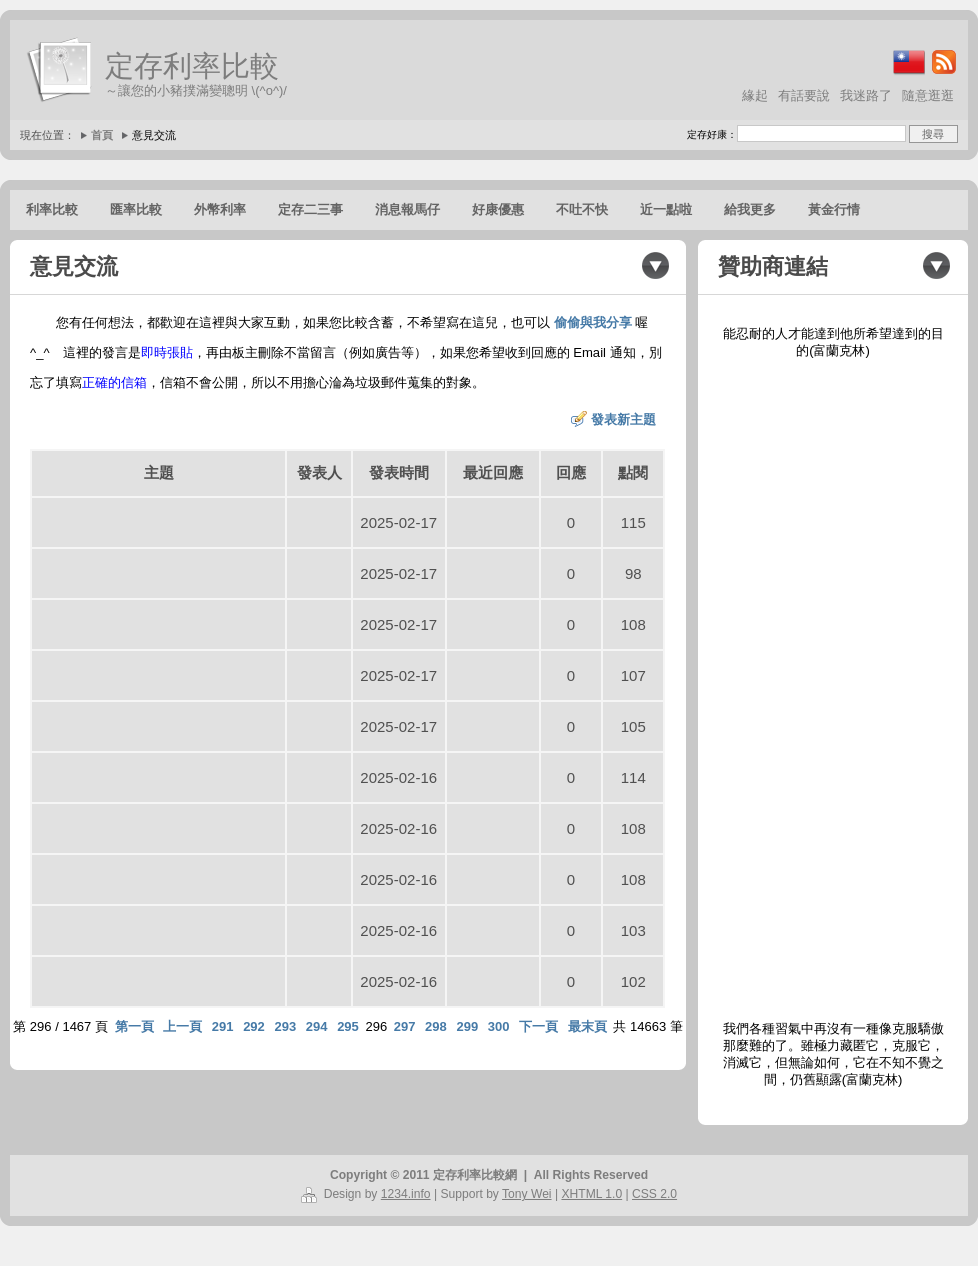 The height and width of the screenshot is (1266, 978). I want to click on 發表新主題, so click(623, 419).